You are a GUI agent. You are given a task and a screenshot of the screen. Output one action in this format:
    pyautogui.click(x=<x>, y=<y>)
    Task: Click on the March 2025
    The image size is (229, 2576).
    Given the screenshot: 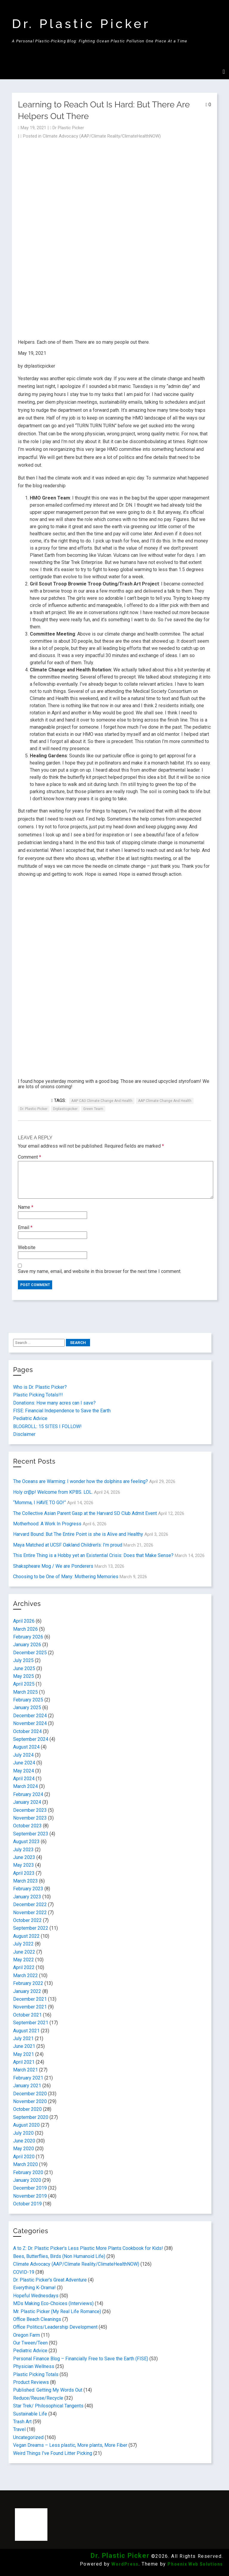 What is the action you would take?
    pyautogui.click(x=25, y=1692)
    